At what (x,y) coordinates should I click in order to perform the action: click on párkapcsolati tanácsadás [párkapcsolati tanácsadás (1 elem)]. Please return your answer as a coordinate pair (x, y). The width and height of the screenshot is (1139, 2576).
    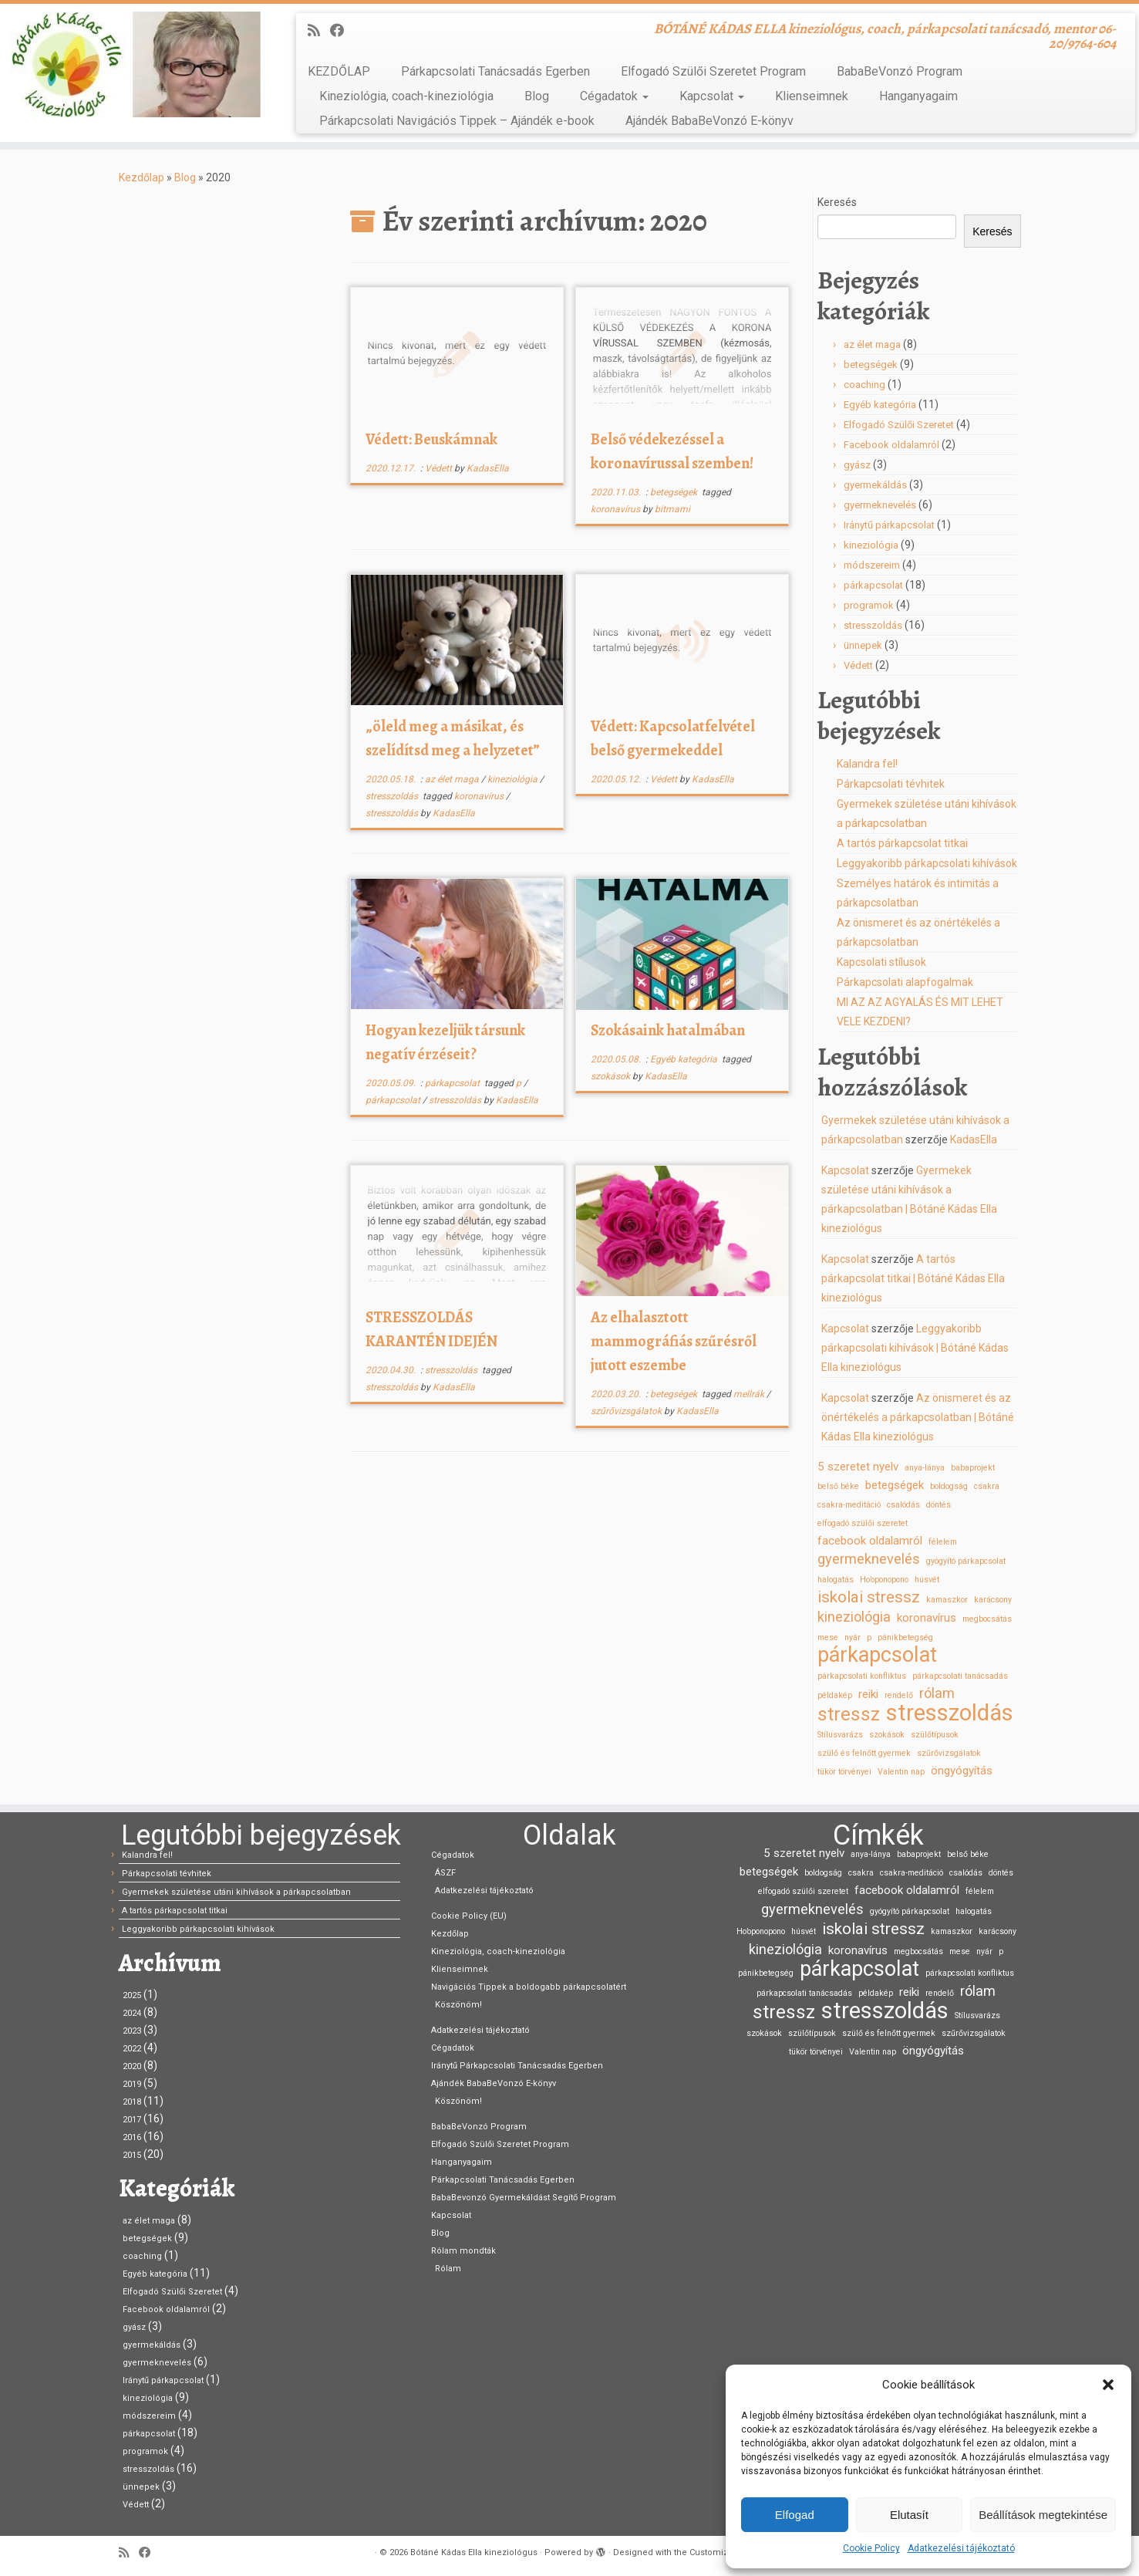
    Looking at the image, I should click on (960, 1676).